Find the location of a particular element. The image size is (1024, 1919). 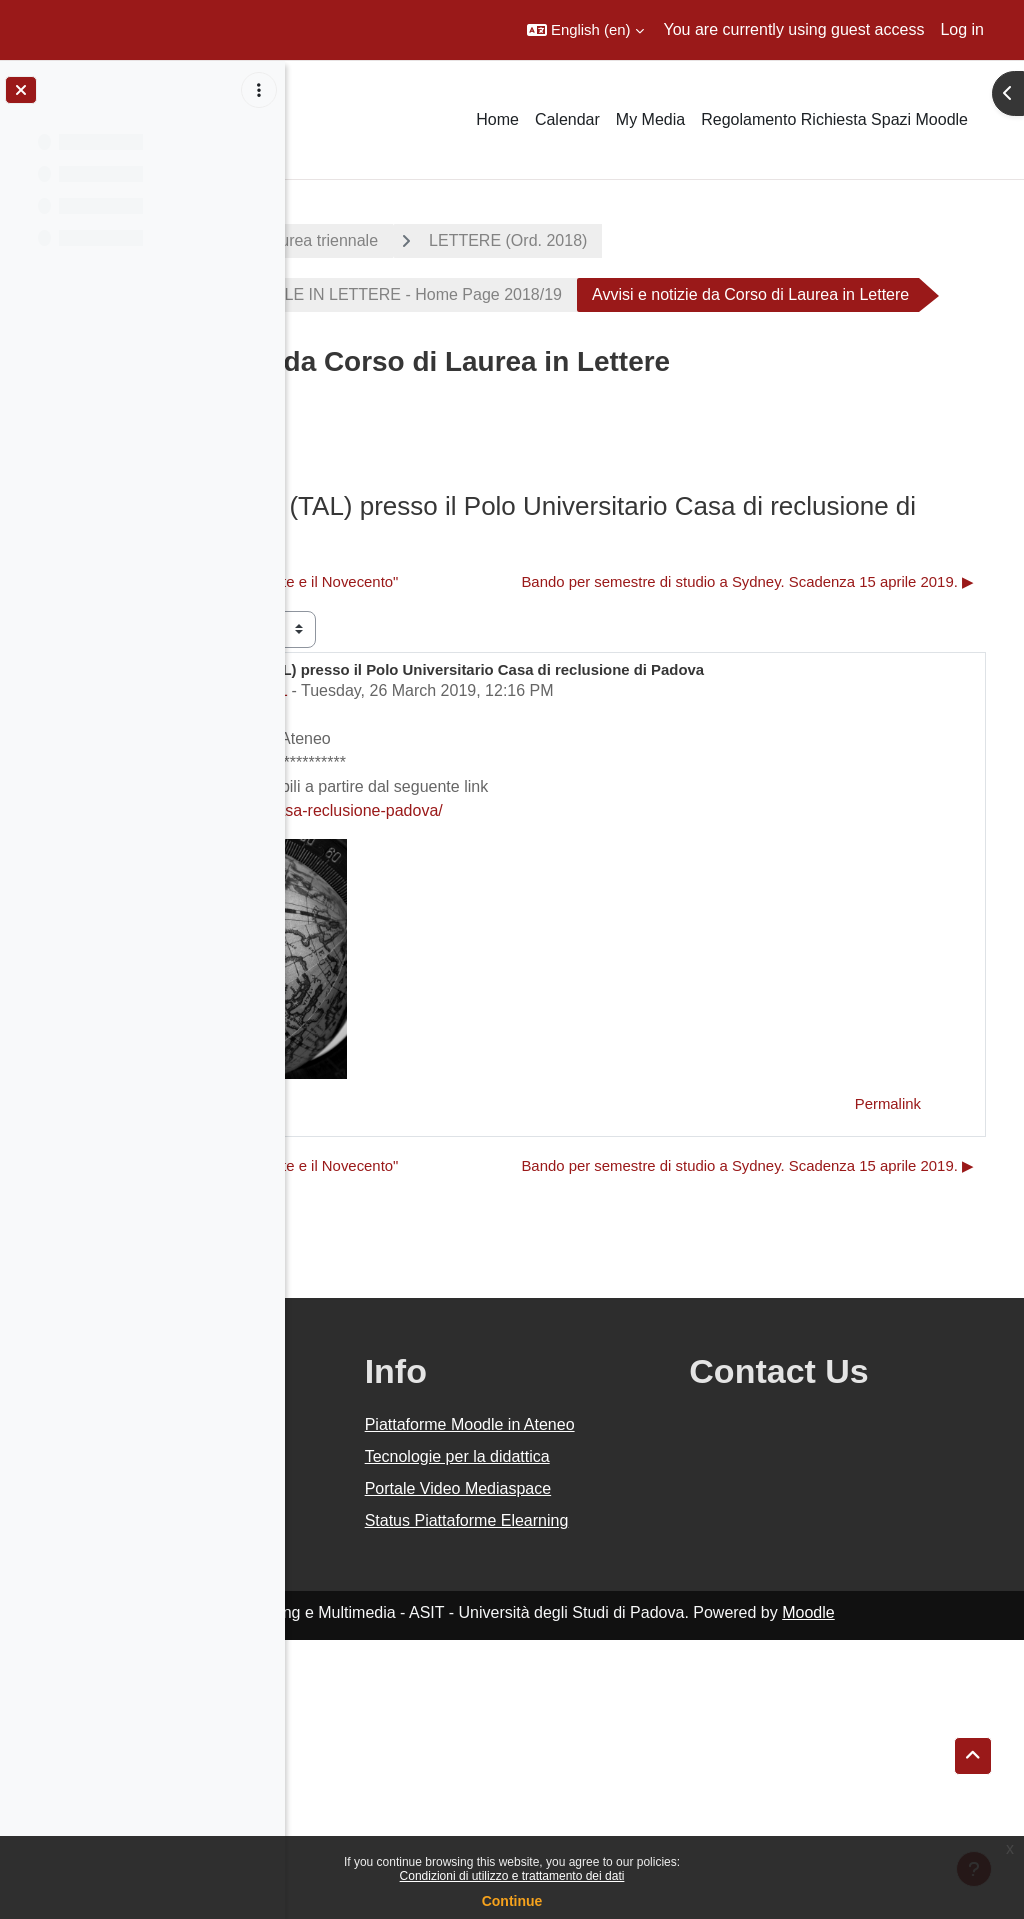

Permalink [menuitem] is located at coordinates (888, 1243).